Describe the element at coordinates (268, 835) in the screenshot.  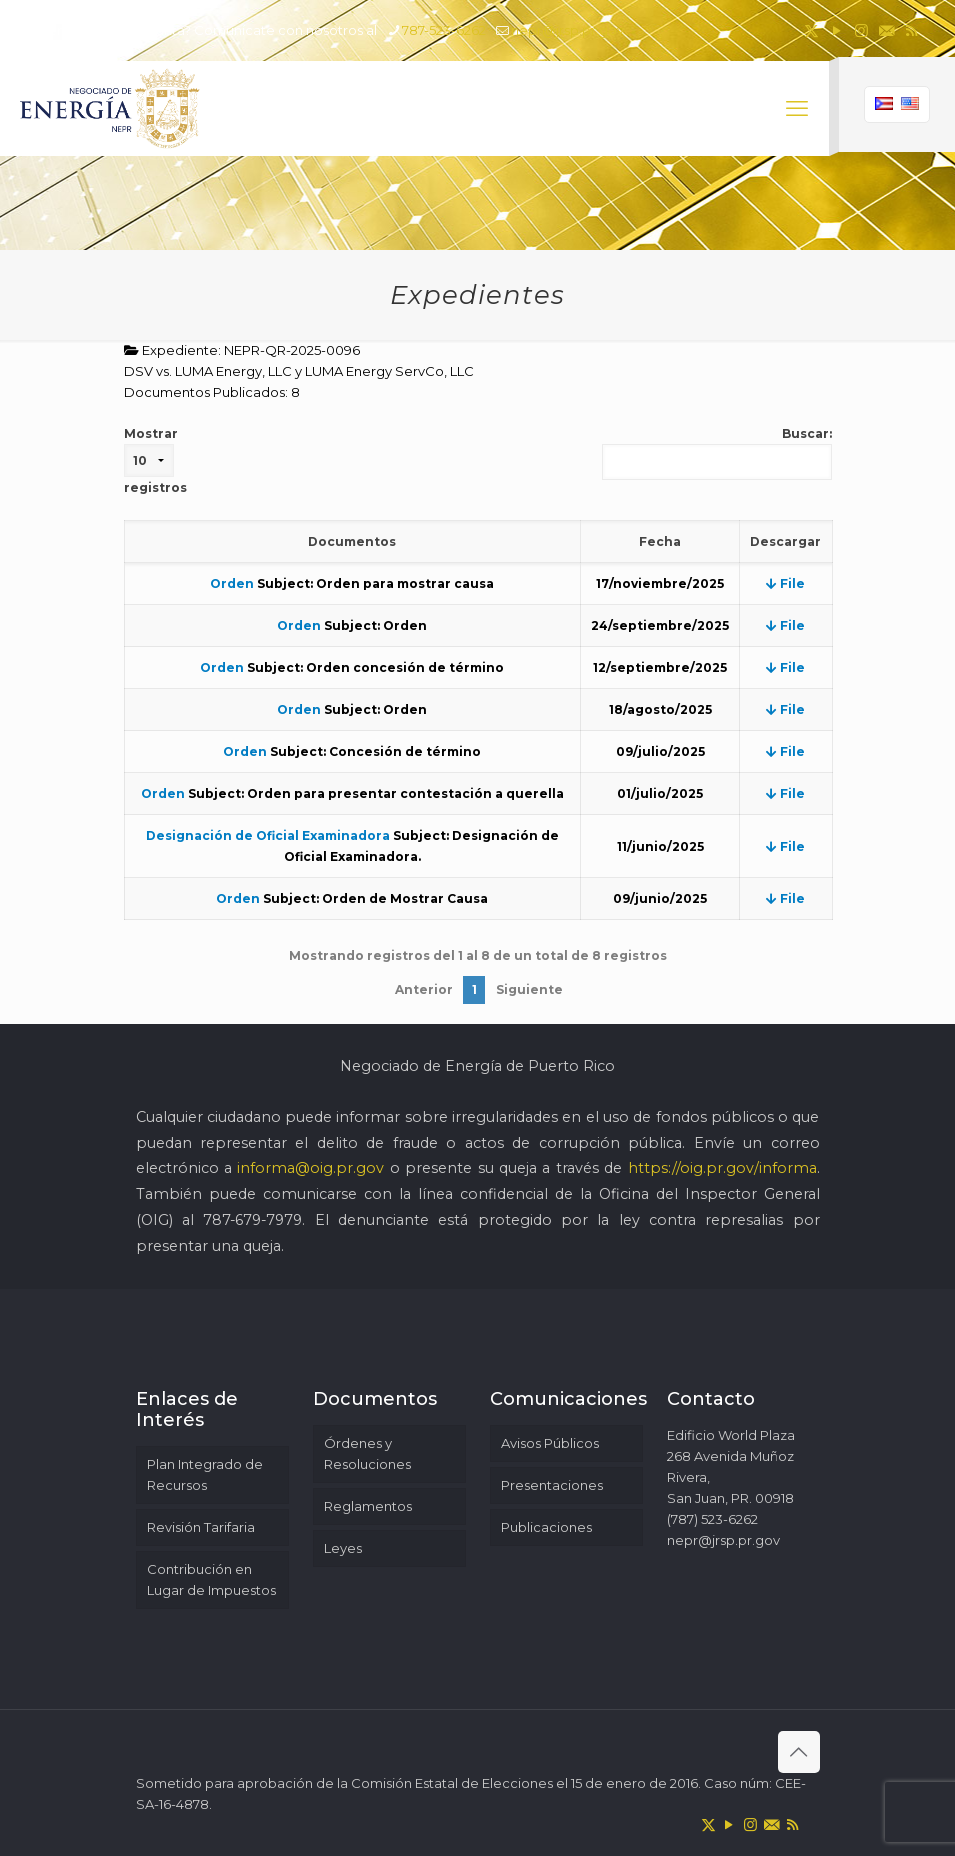
I see `Designación de Oficial Examinadora` at that location.